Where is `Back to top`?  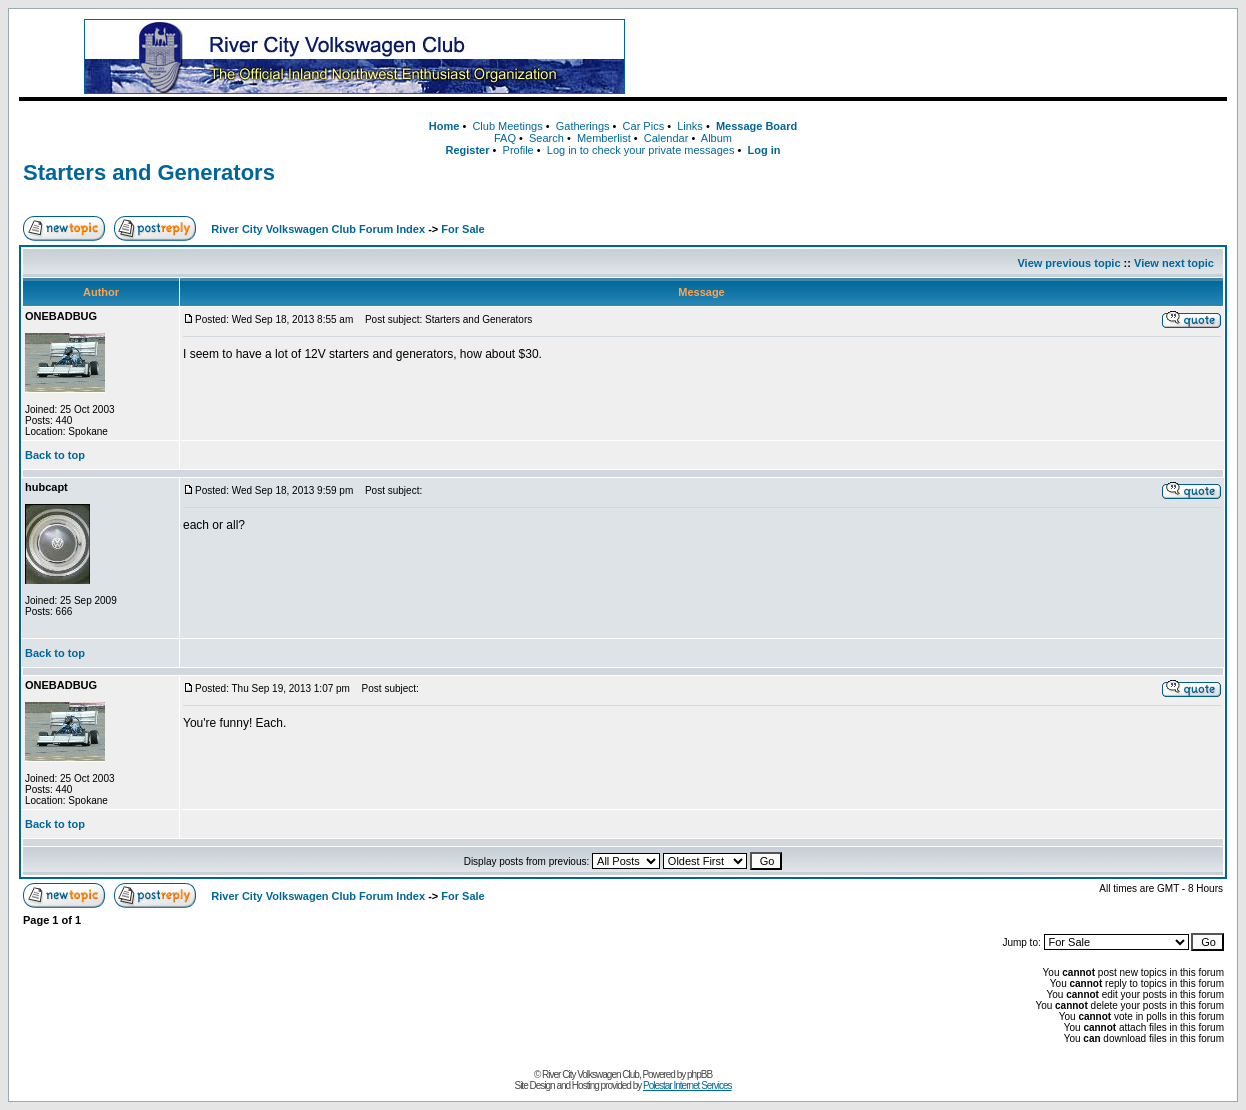 Back to top is located at coordinates (55, 455).